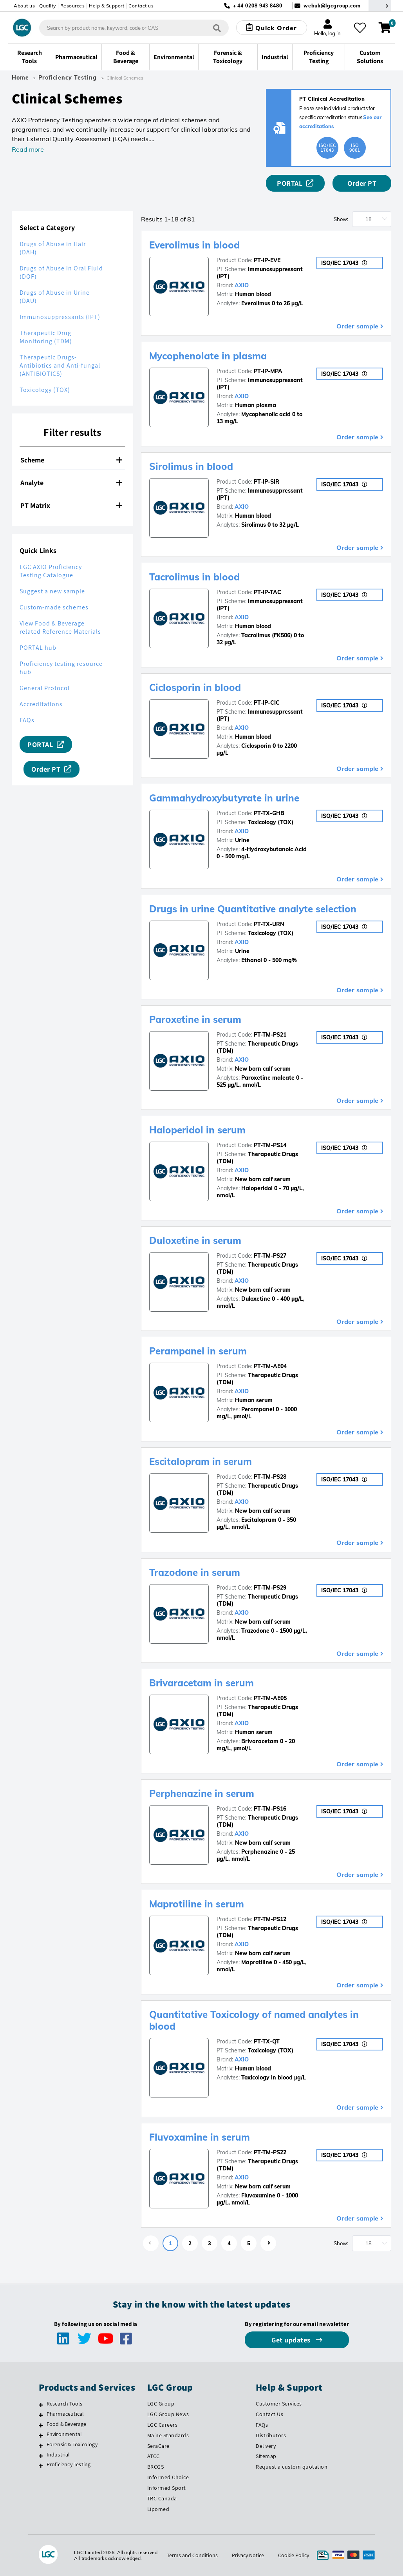 Image resolution: width=403 pixels, height=2576 pixels. Describe the element at coordinates (291, 2339) in the screenshot. I see `Get updates` at that location.